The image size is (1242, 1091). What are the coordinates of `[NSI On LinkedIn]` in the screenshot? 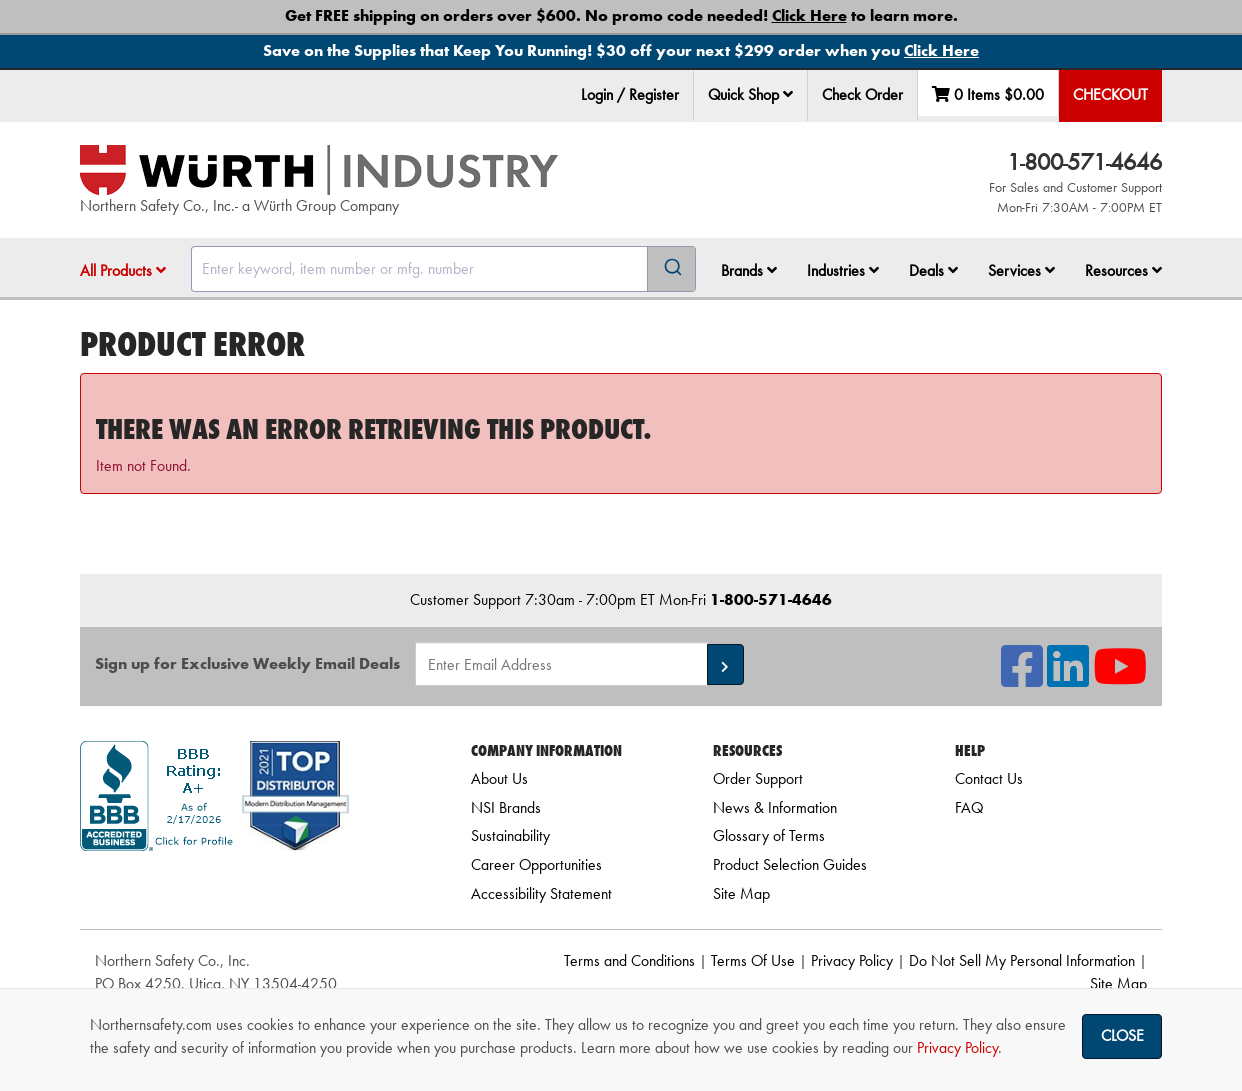 It's located at (1068, 678).